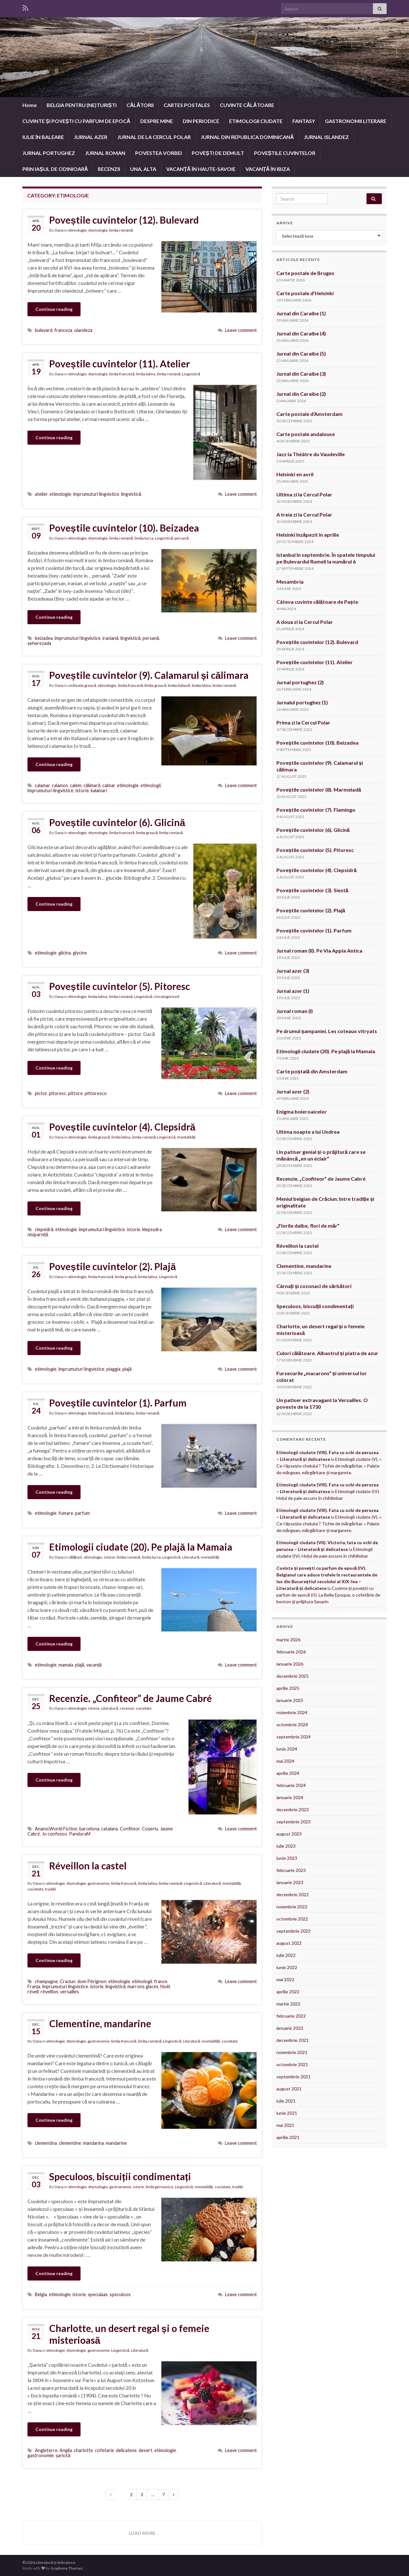 This screenshot has height=2576, width=409. I want to click on cofetarie, so click(104, 2450).